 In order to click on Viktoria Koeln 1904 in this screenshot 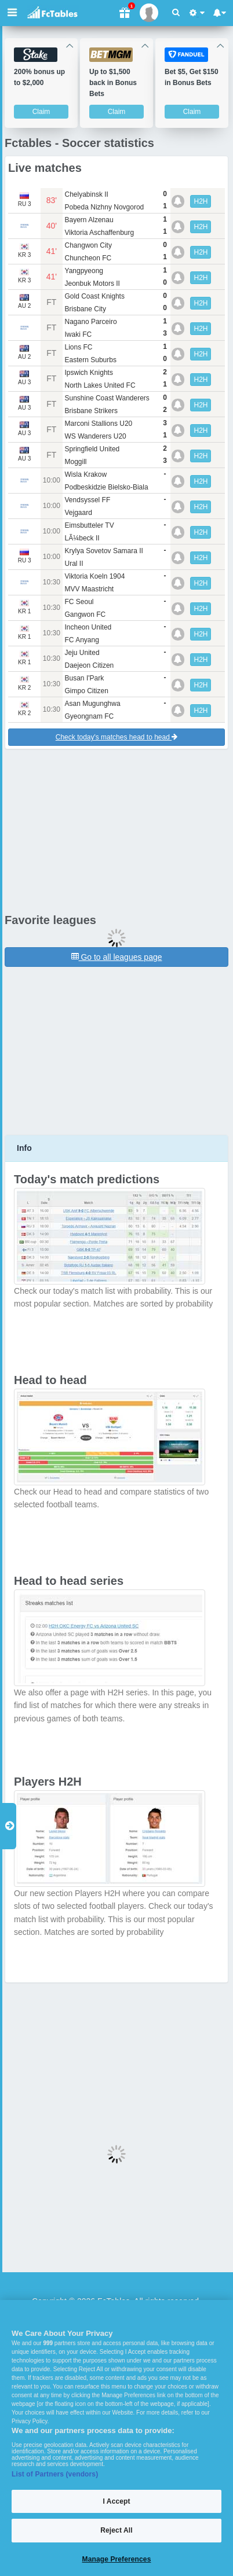, I will do `click(95, 576)`.